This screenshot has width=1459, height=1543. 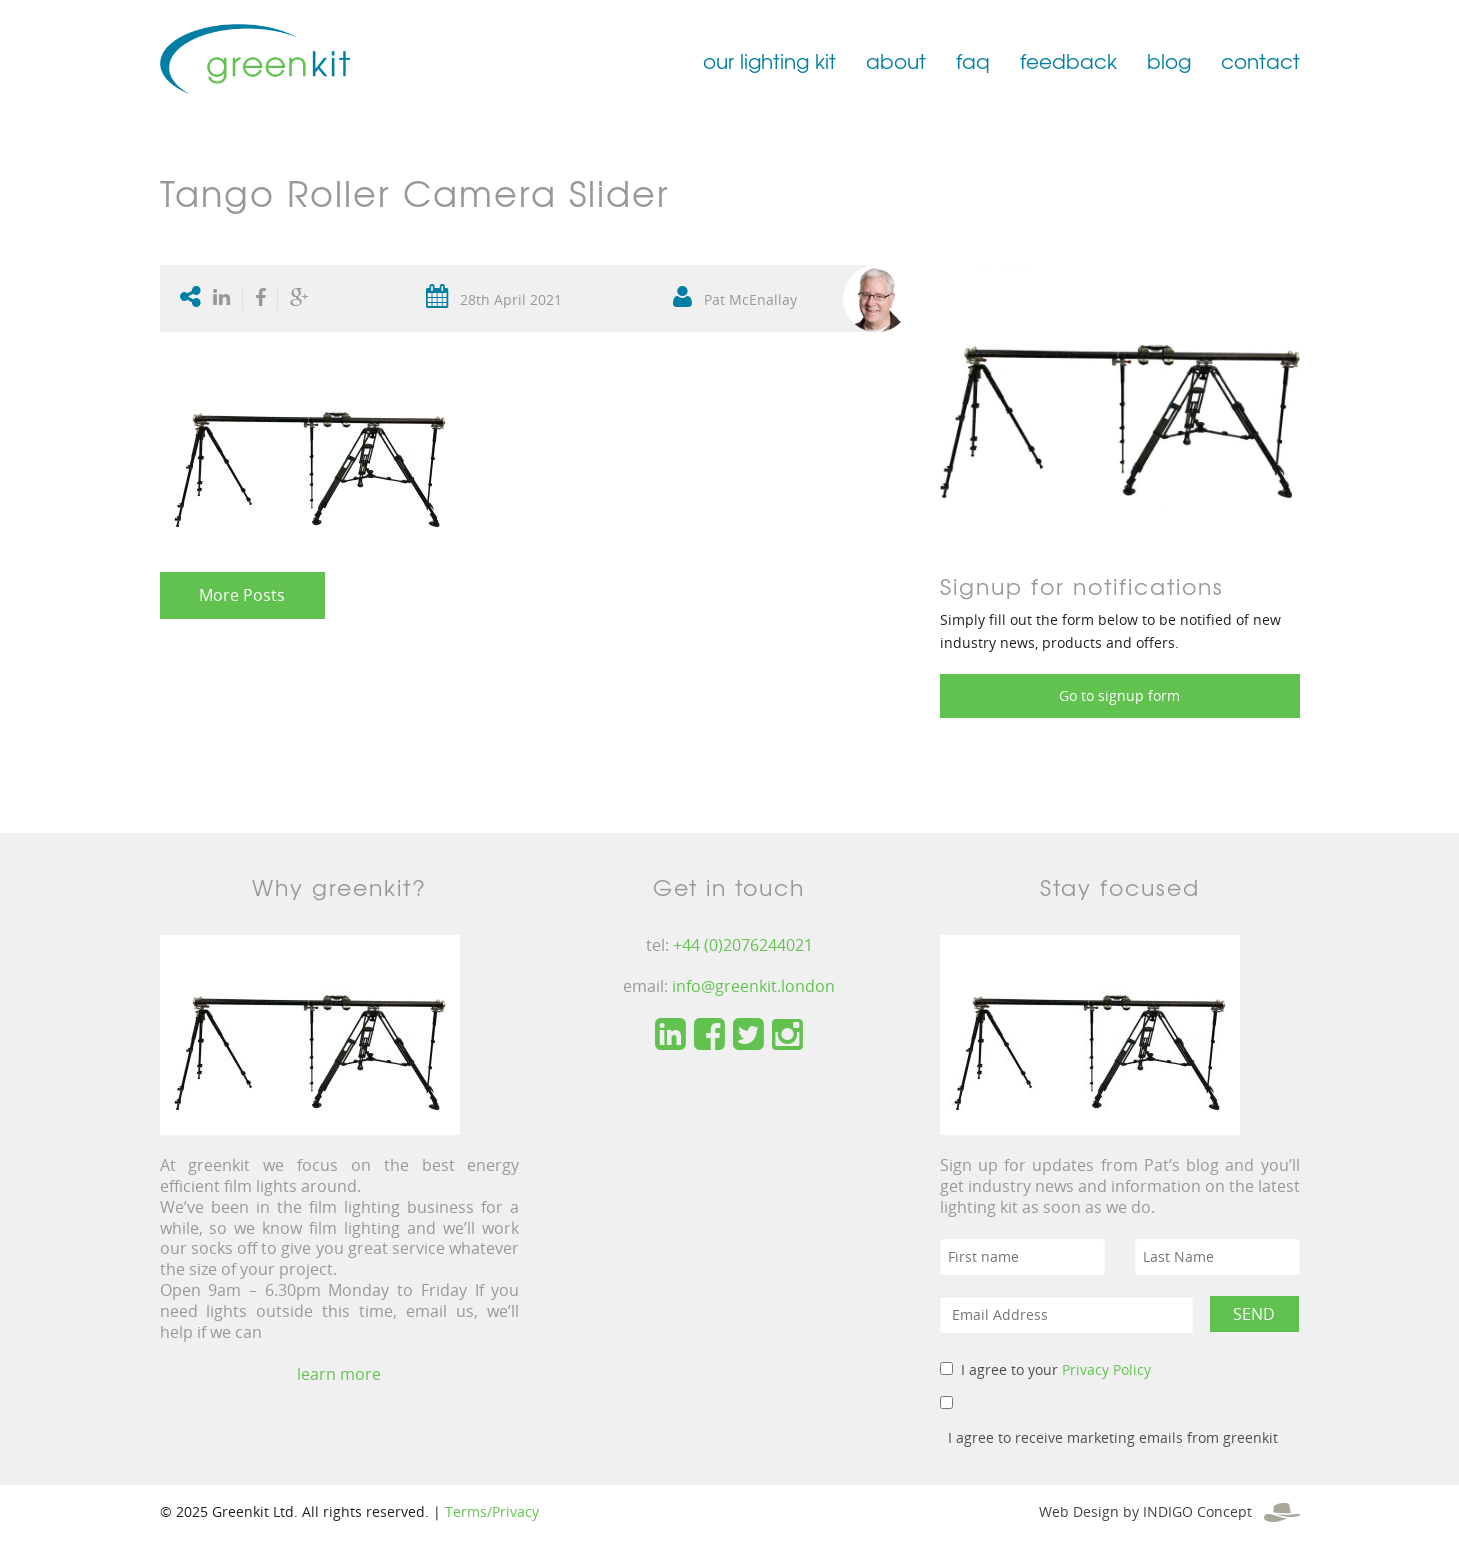 What do you see at coordinates (1106, 1369) in the screenshot?
I see `Privacy Policy` at bounding box center [1106, 1369].